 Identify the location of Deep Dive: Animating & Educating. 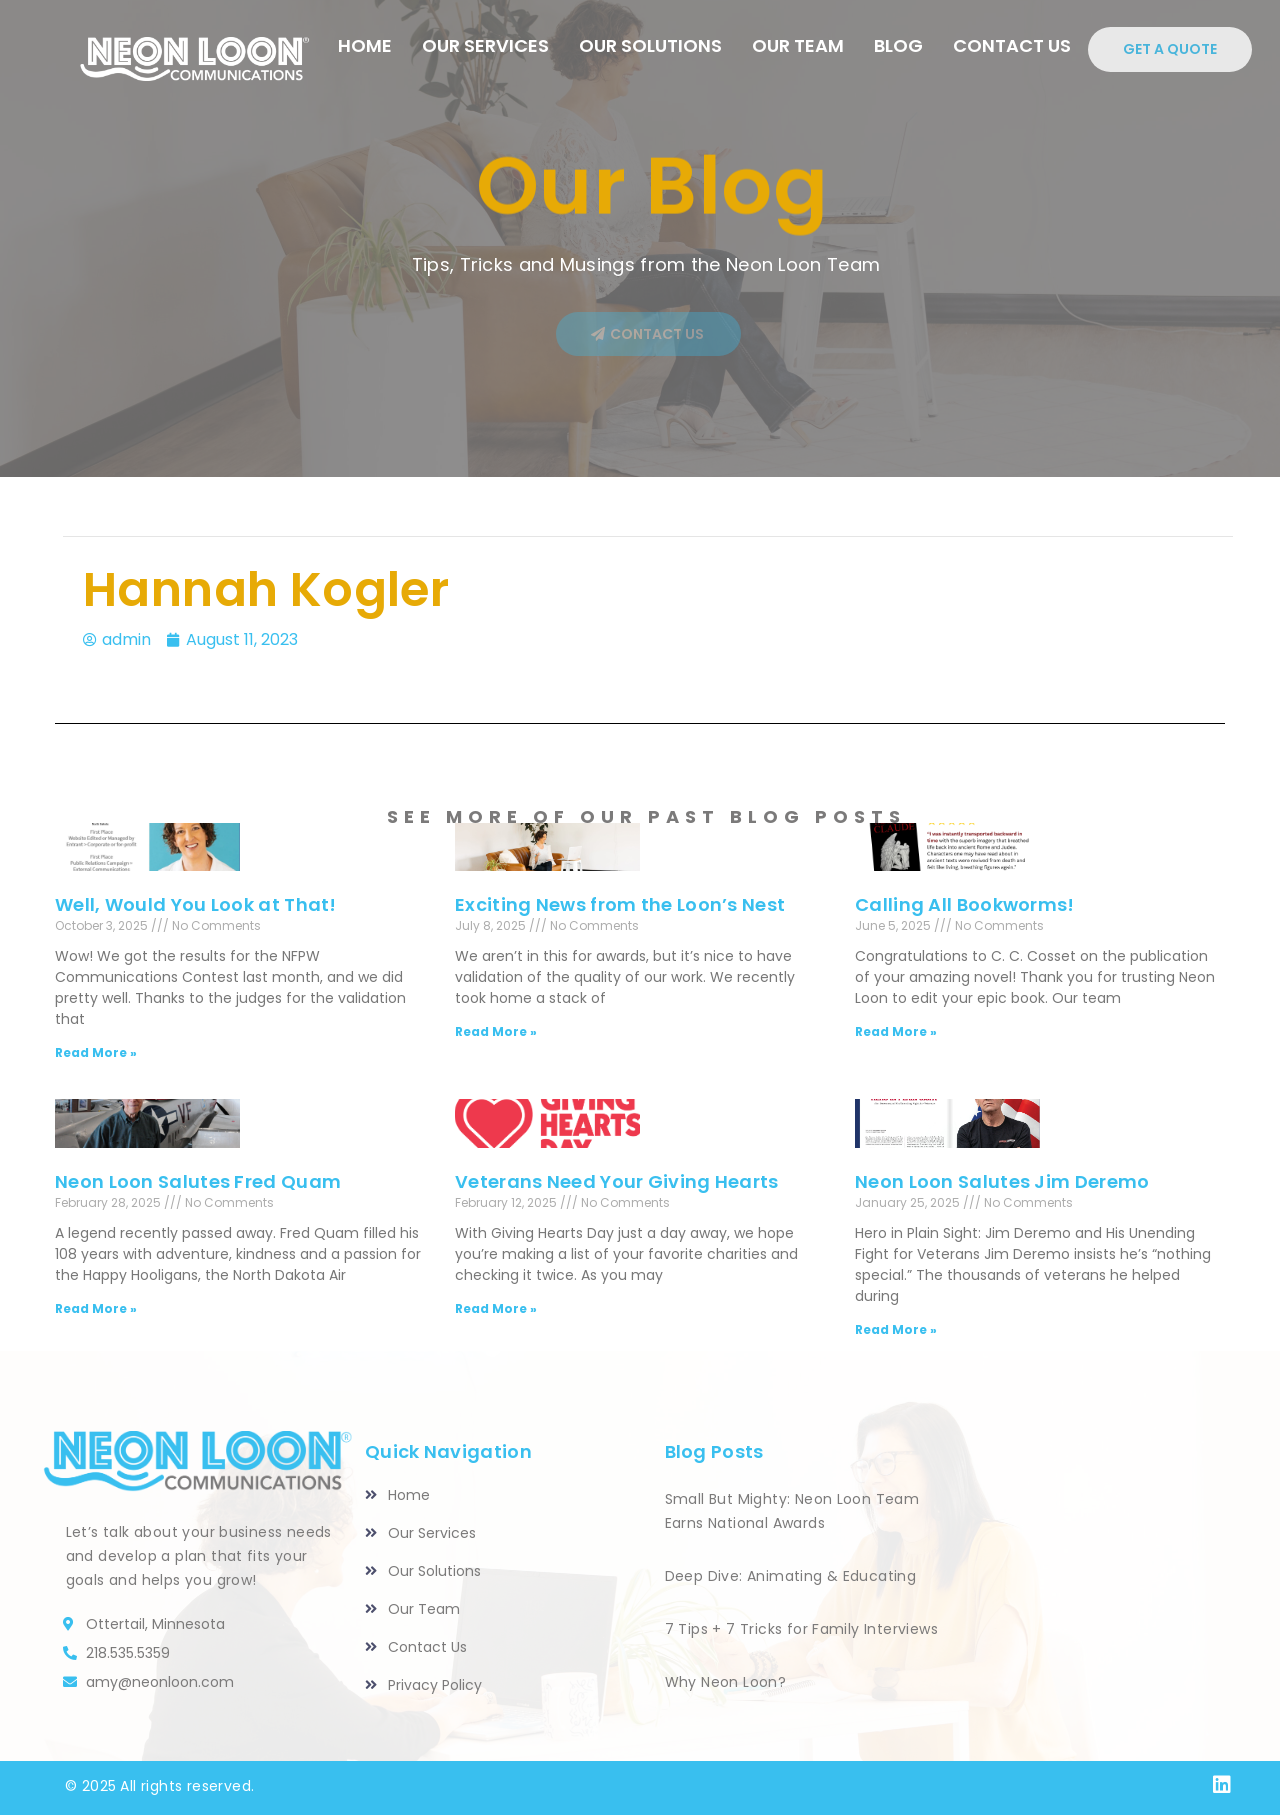
(791, 1576).